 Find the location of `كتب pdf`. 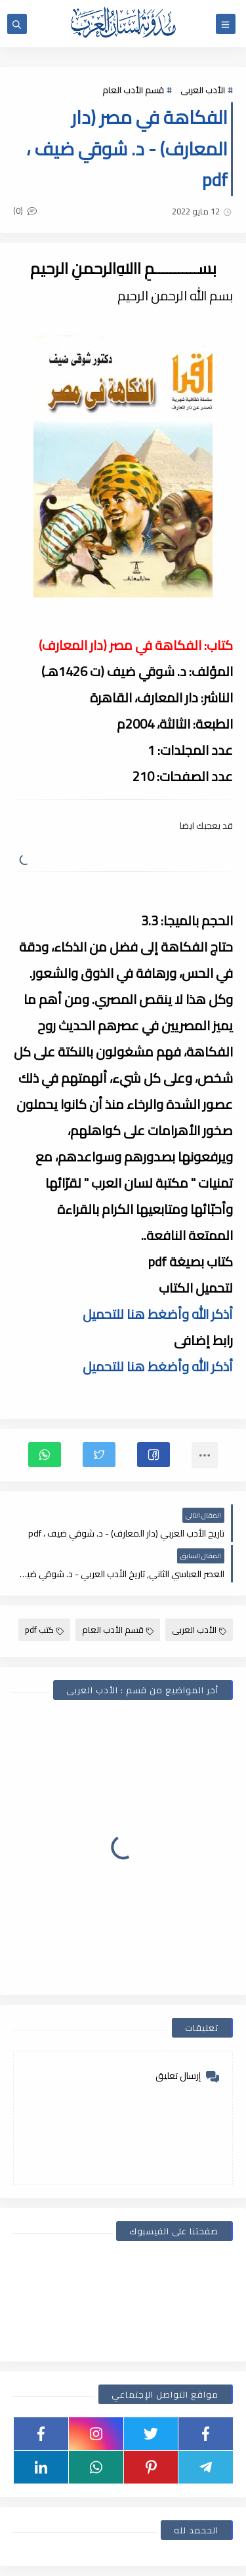

كتب pdf is located at coordinates (44, 1630).